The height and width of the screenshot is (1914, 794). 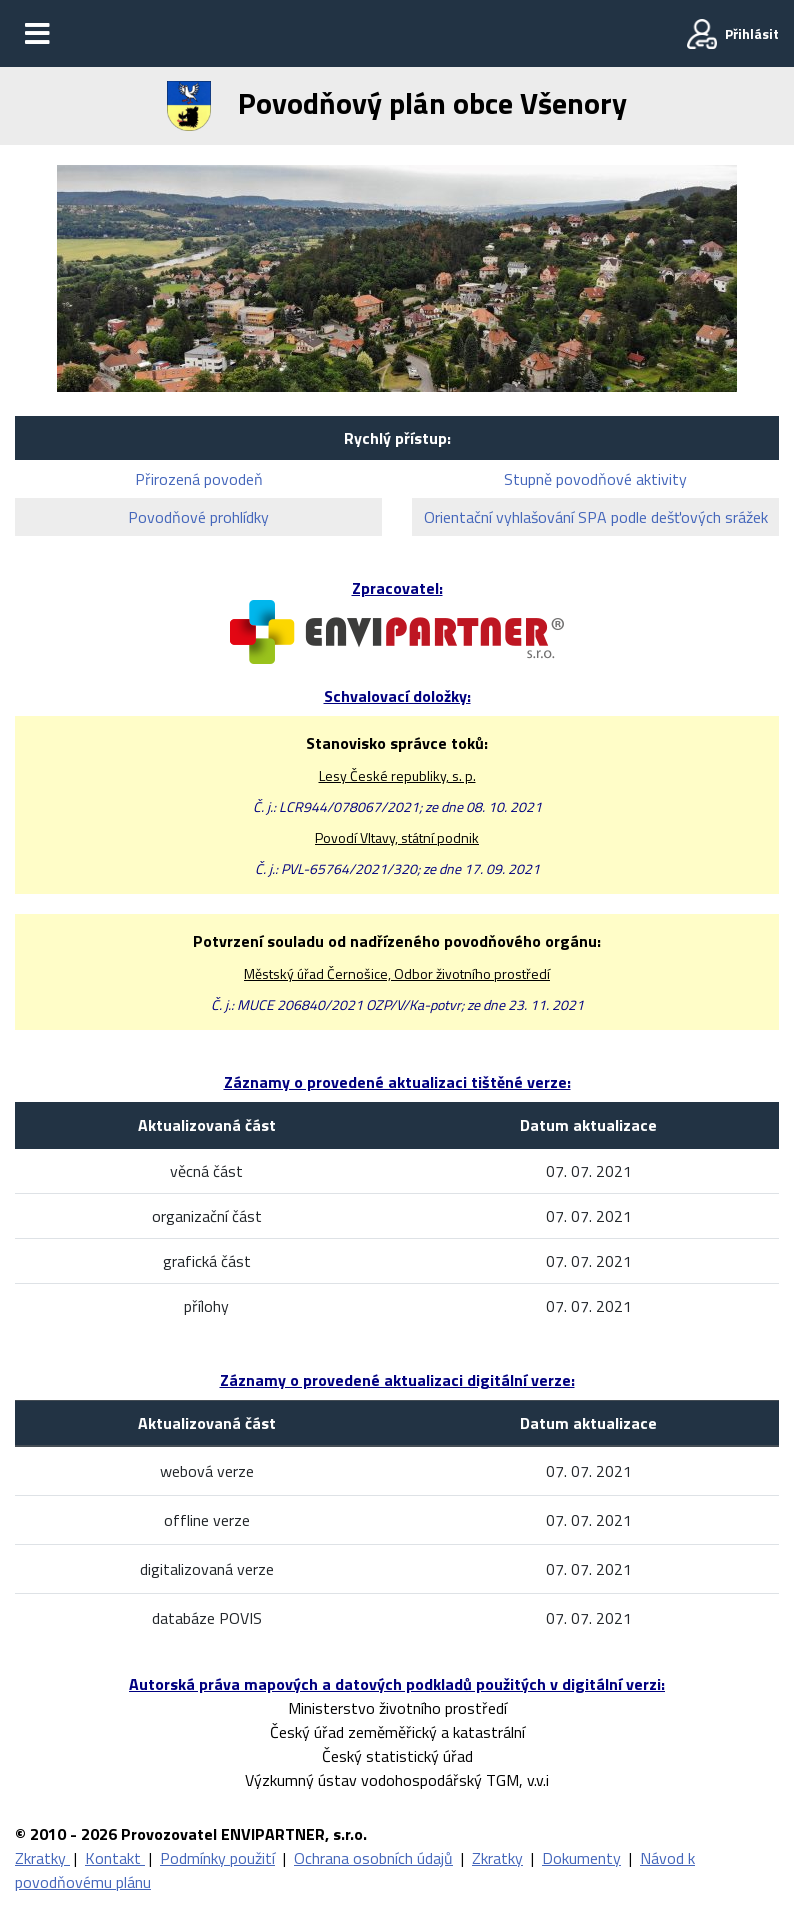 I want to click on Orientační vyhlašování SPA podle dešťových srážek, so click(x=596, y=517).